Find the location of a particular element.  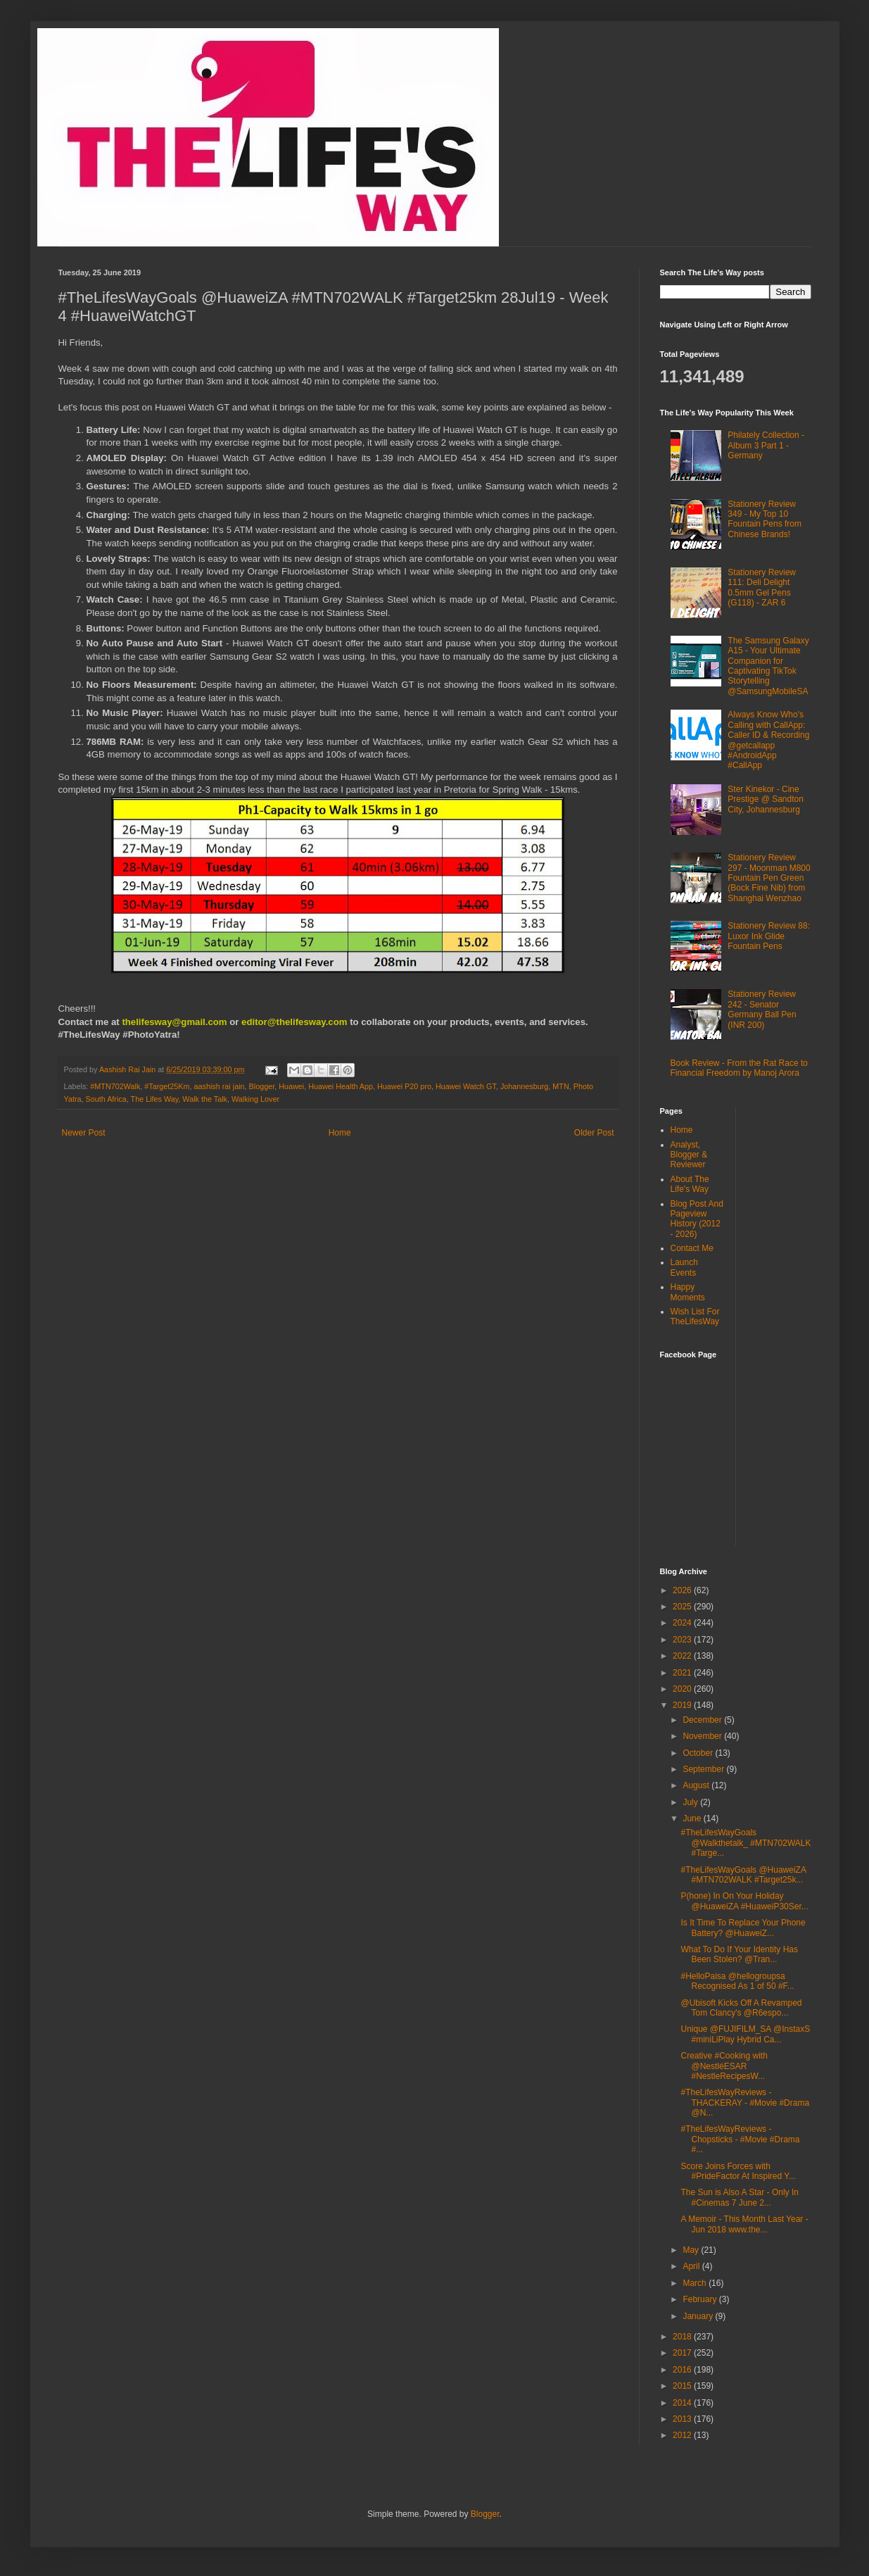

What To Do If Your Identity Has Been Stolen? @Tran... is located at coordinates (739, 1954).